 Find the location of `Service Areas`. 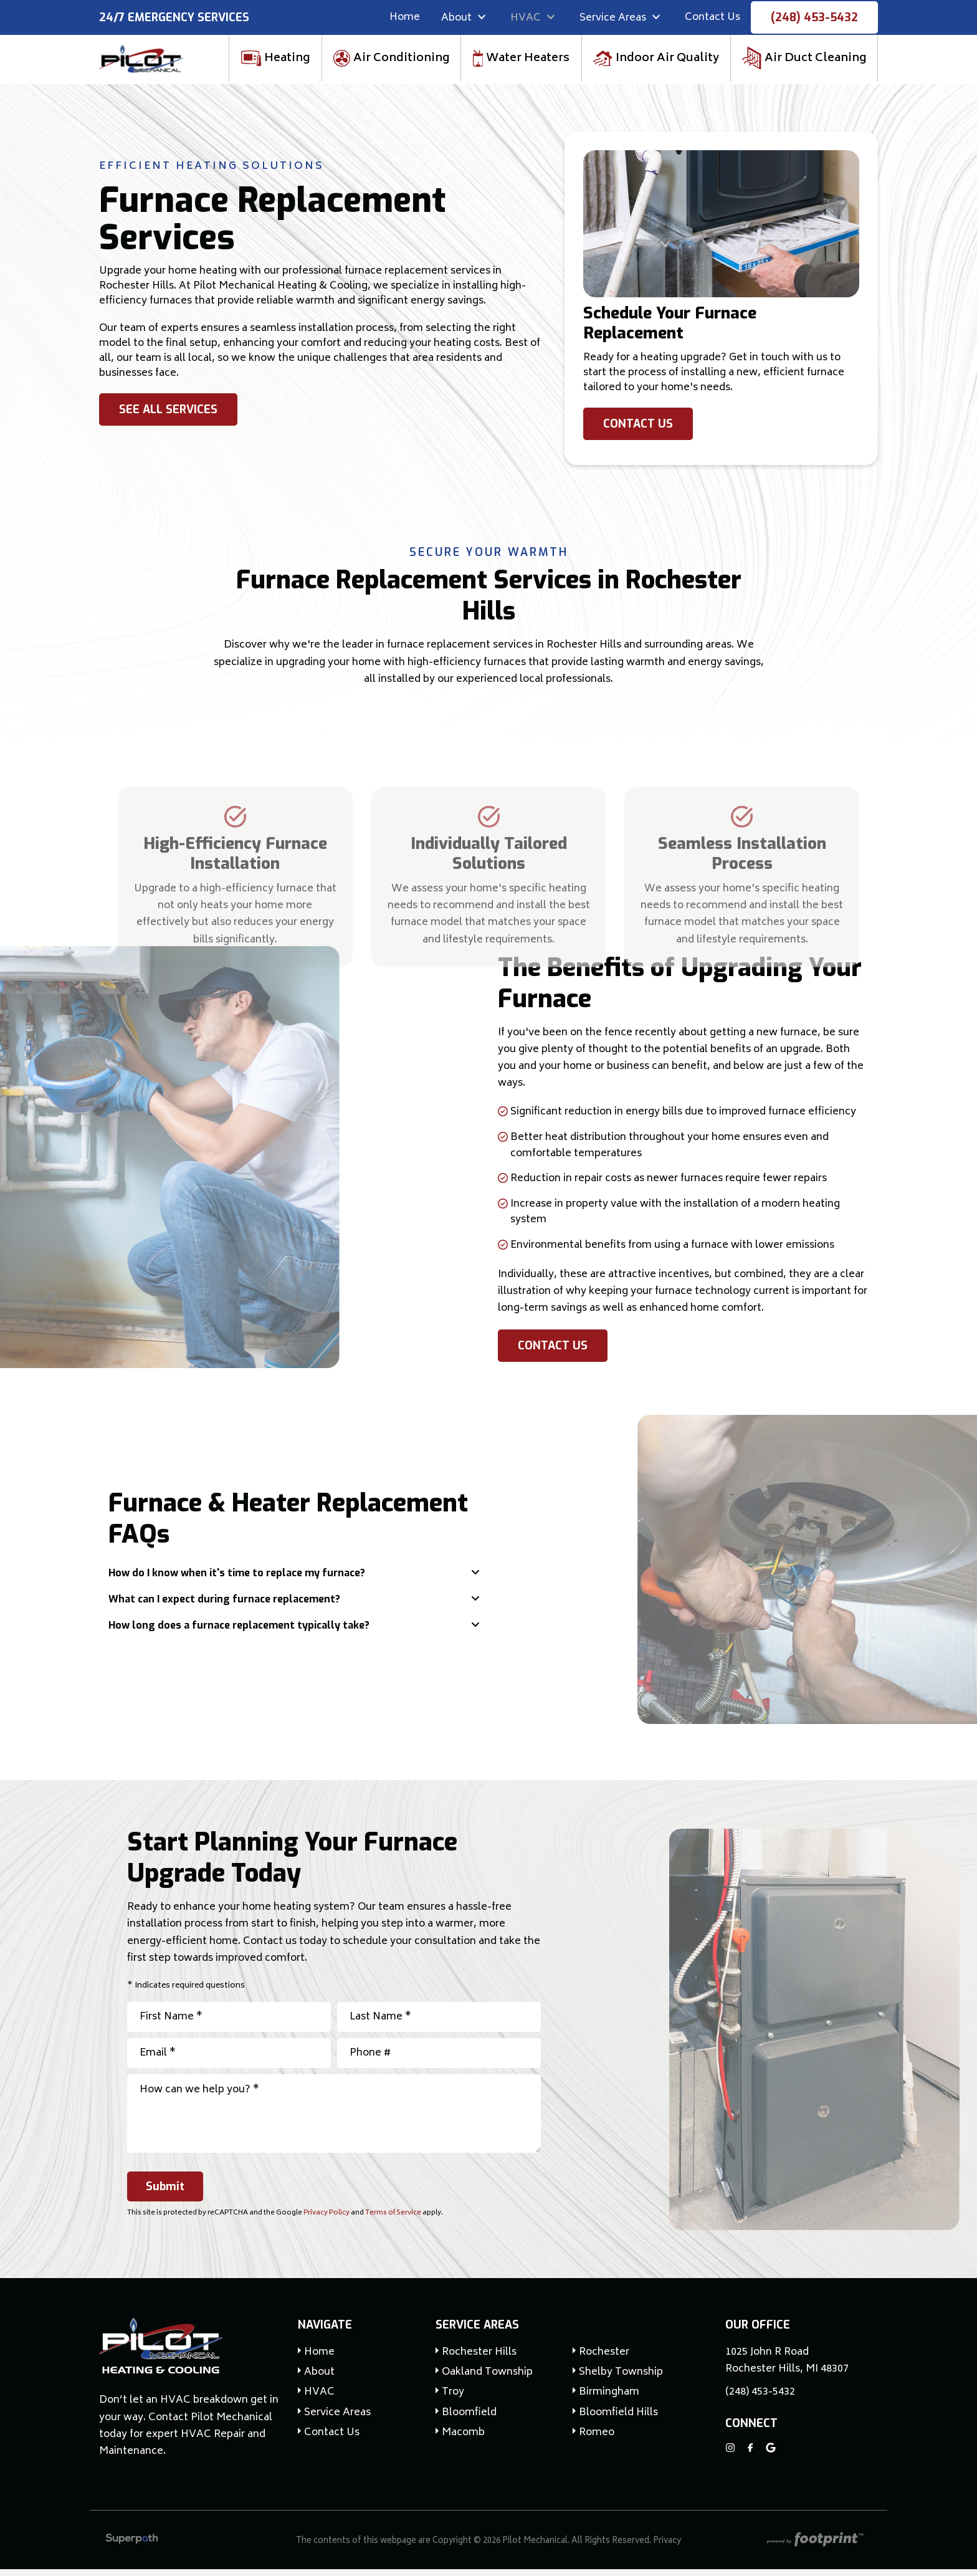

Service Areas is located at coordinates (477, 2332).